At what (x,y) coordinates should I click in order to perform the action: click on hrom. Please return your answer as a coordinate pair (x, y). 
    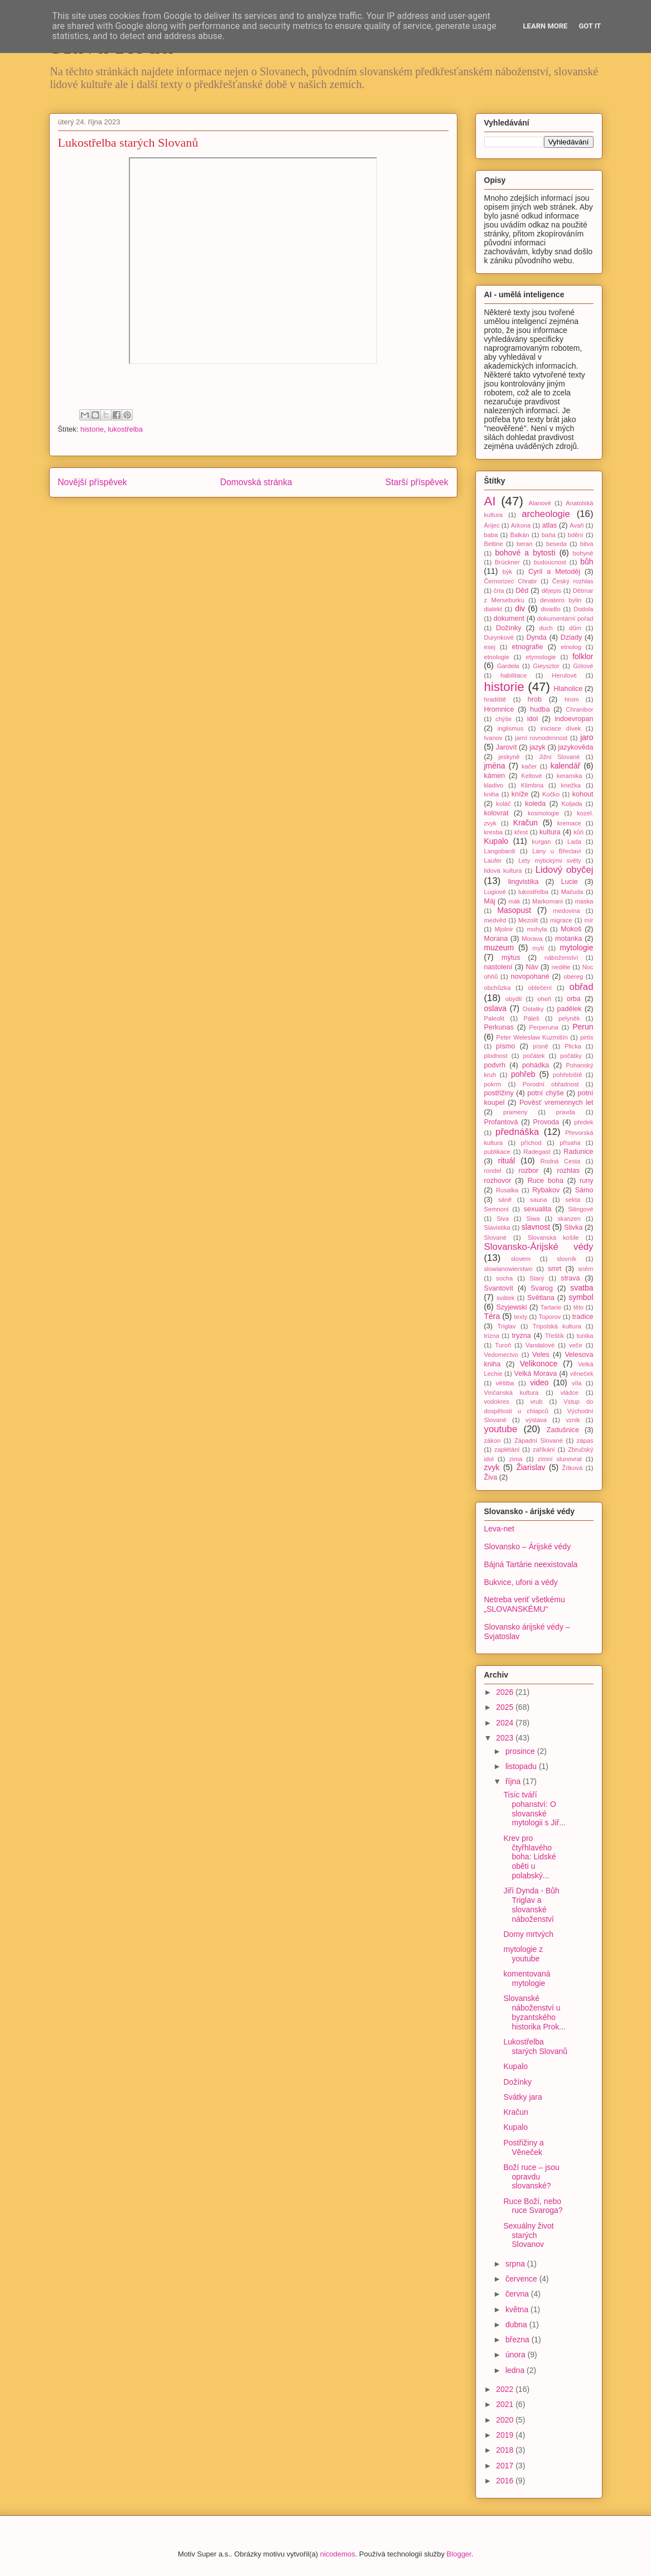
    Looking at the image, I should click on (572, 699).